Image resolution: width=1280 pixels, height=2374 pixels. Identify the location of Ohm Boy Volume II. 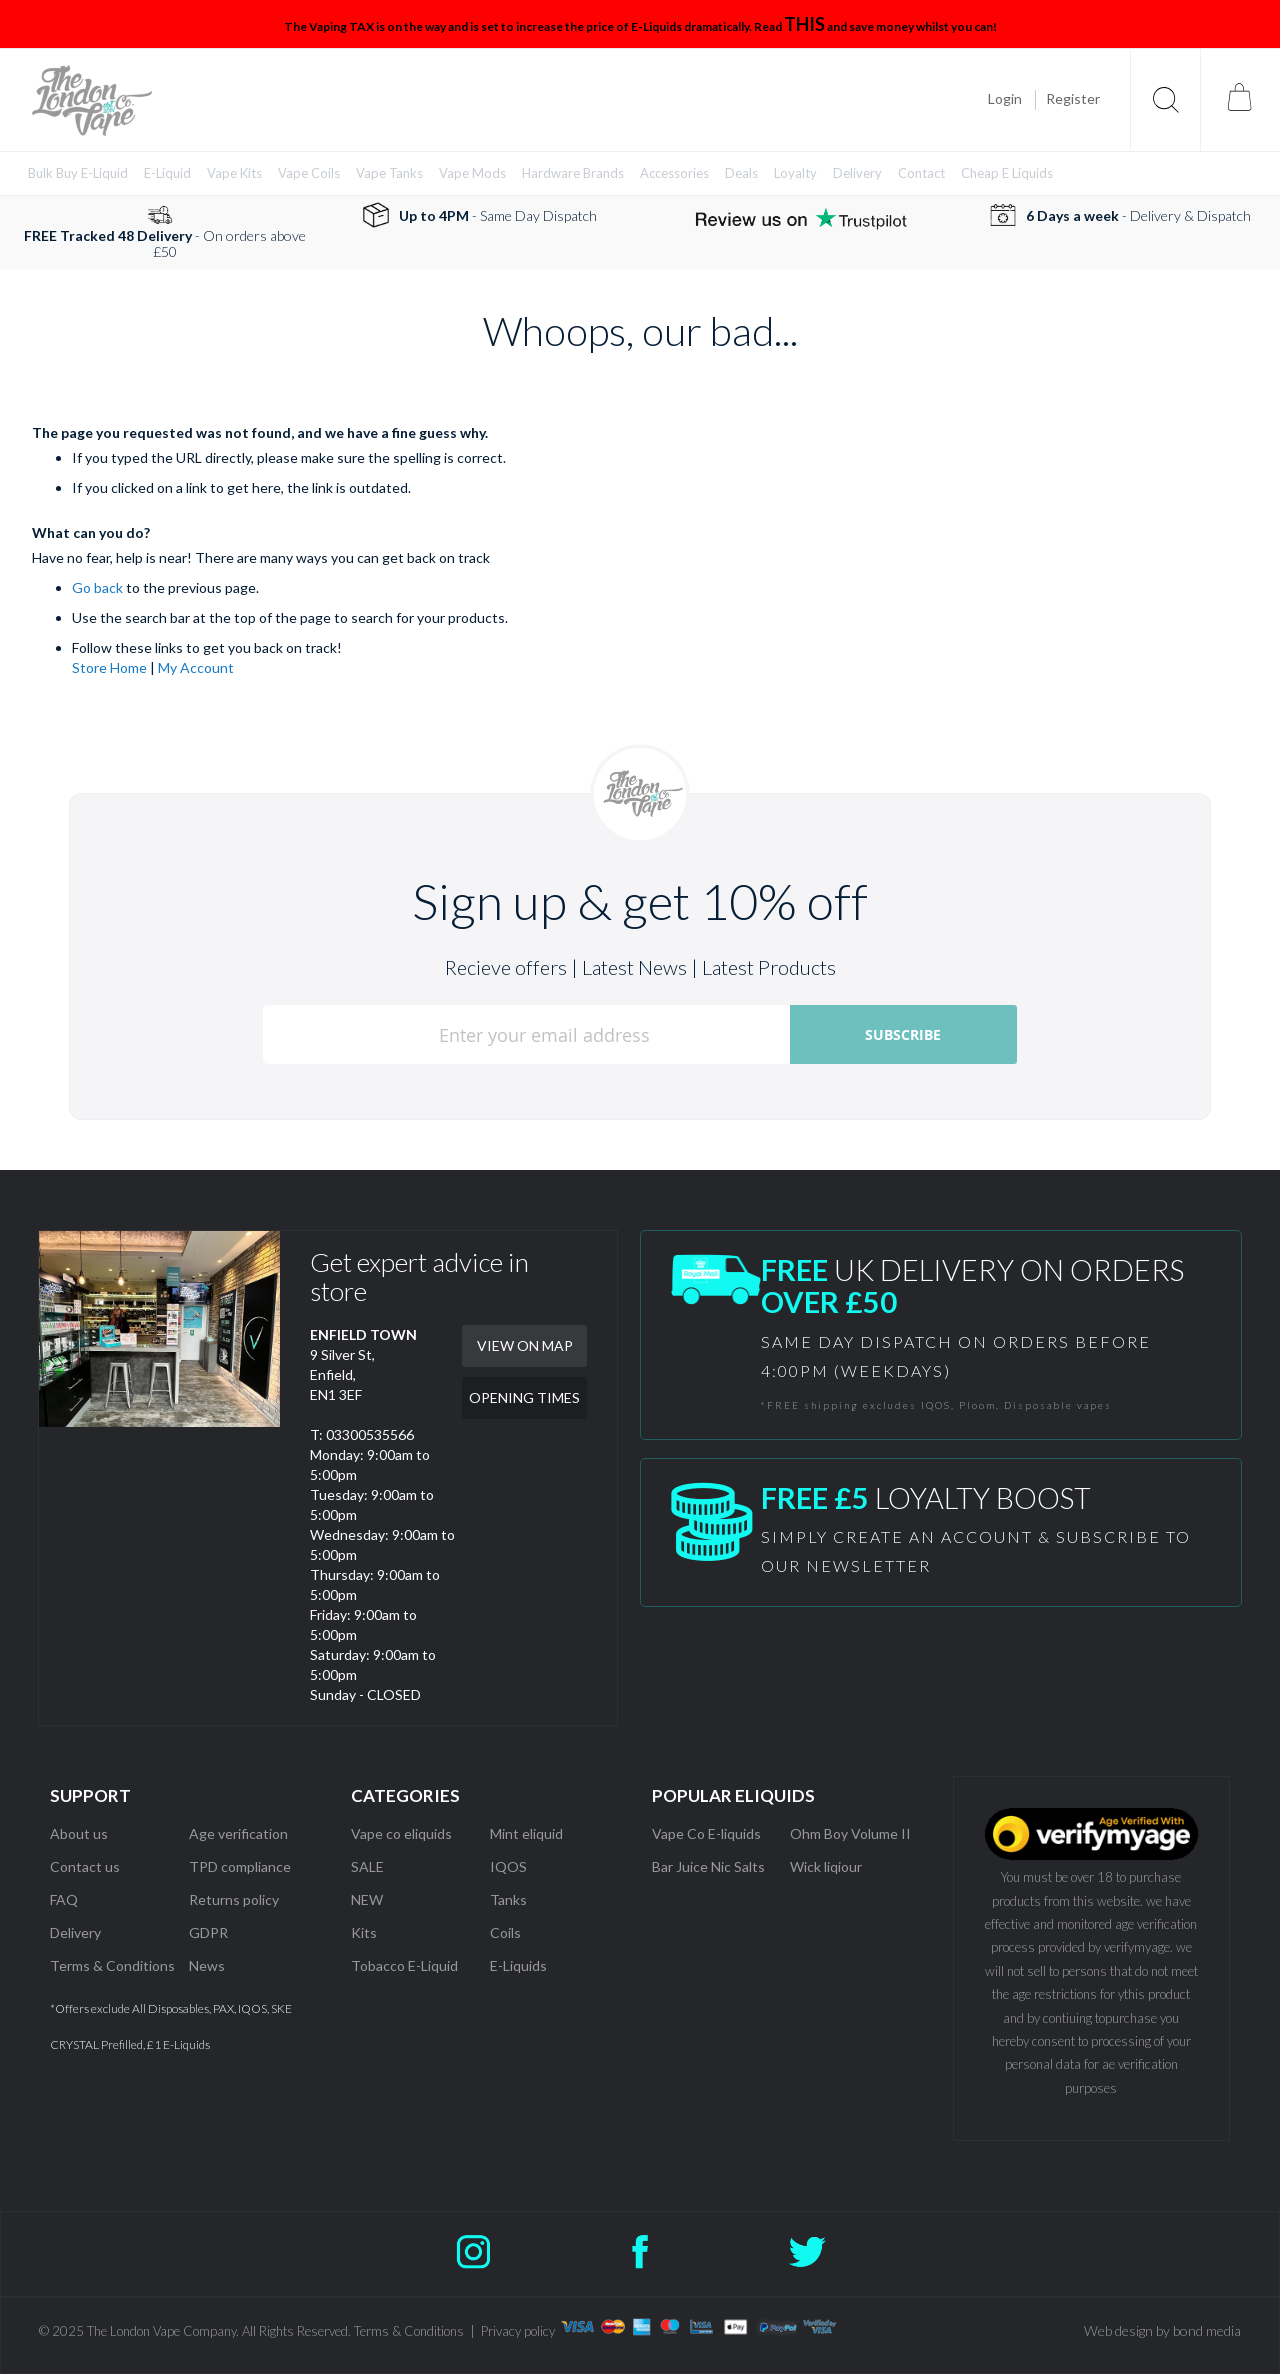
(850, 1833).